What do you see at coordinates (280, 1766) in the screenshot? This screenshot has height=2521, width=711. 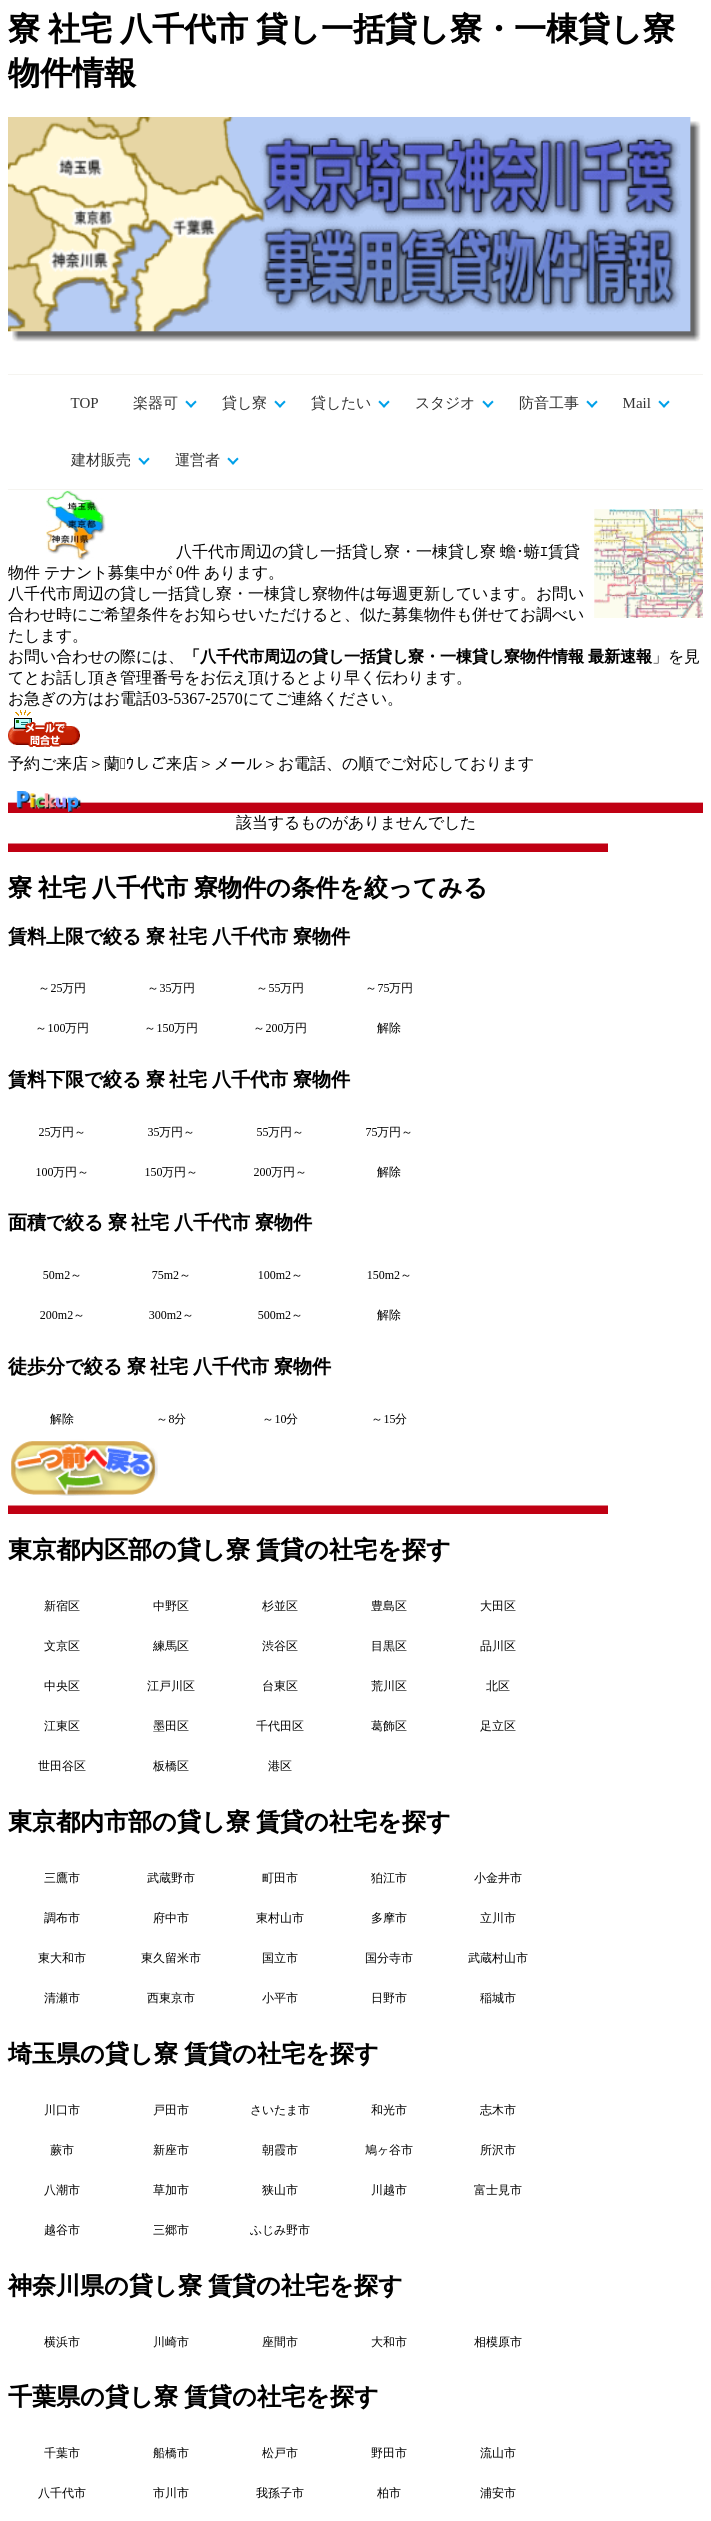 I see `港区` at bounding box center [280, 1766].